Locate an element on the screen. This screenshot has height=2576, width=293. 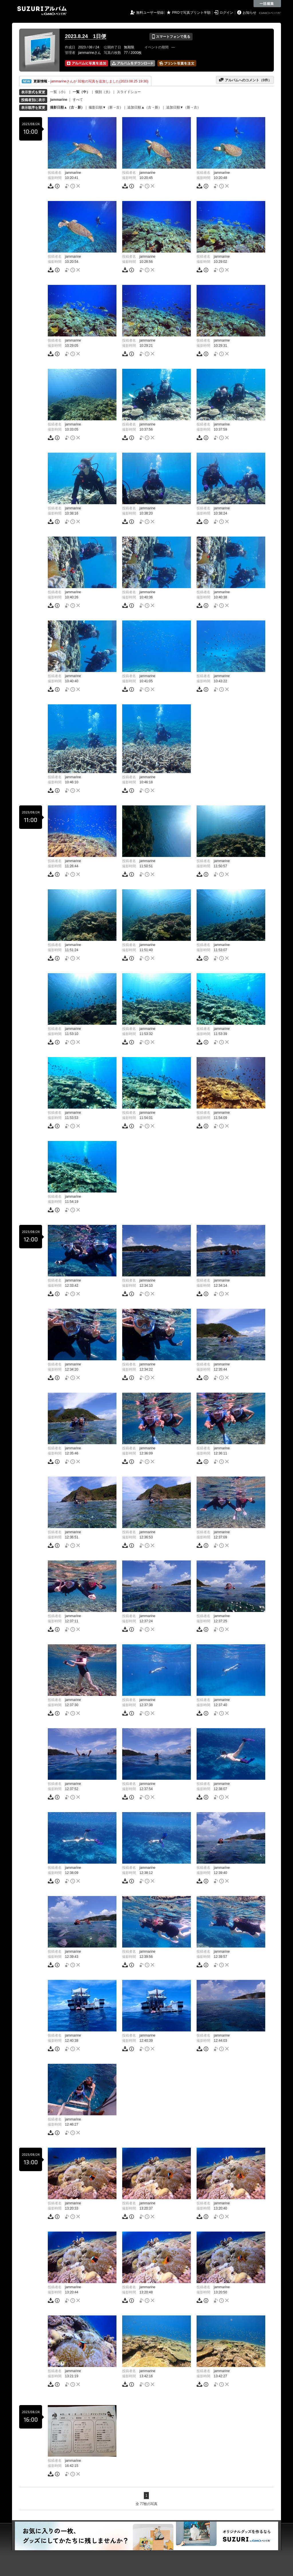
GMOペパボ株式会社 is located at coordinates (270, 13).